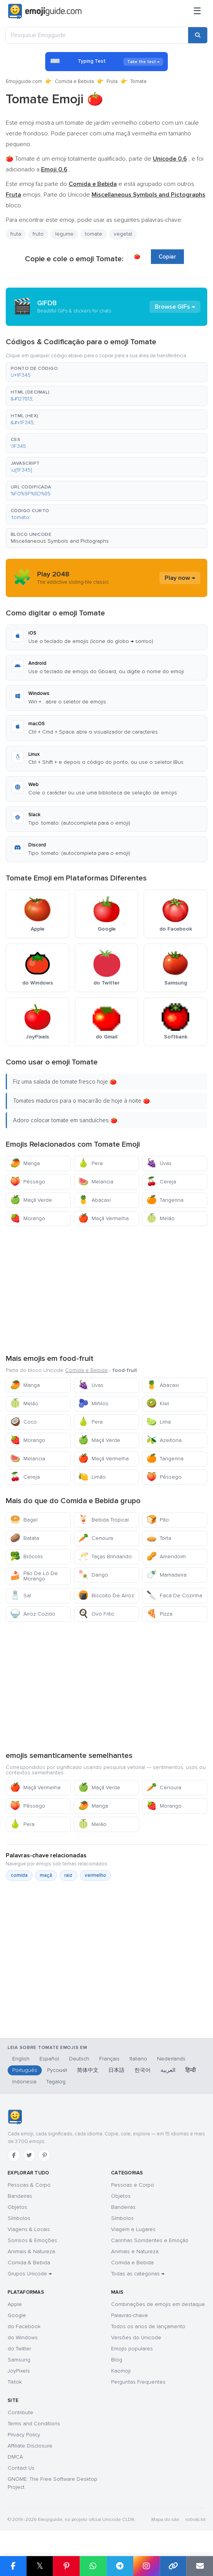 The width and height of the screenshot is (213, 2576). I want to click on Animais e Natureza, so click(135, 2251).